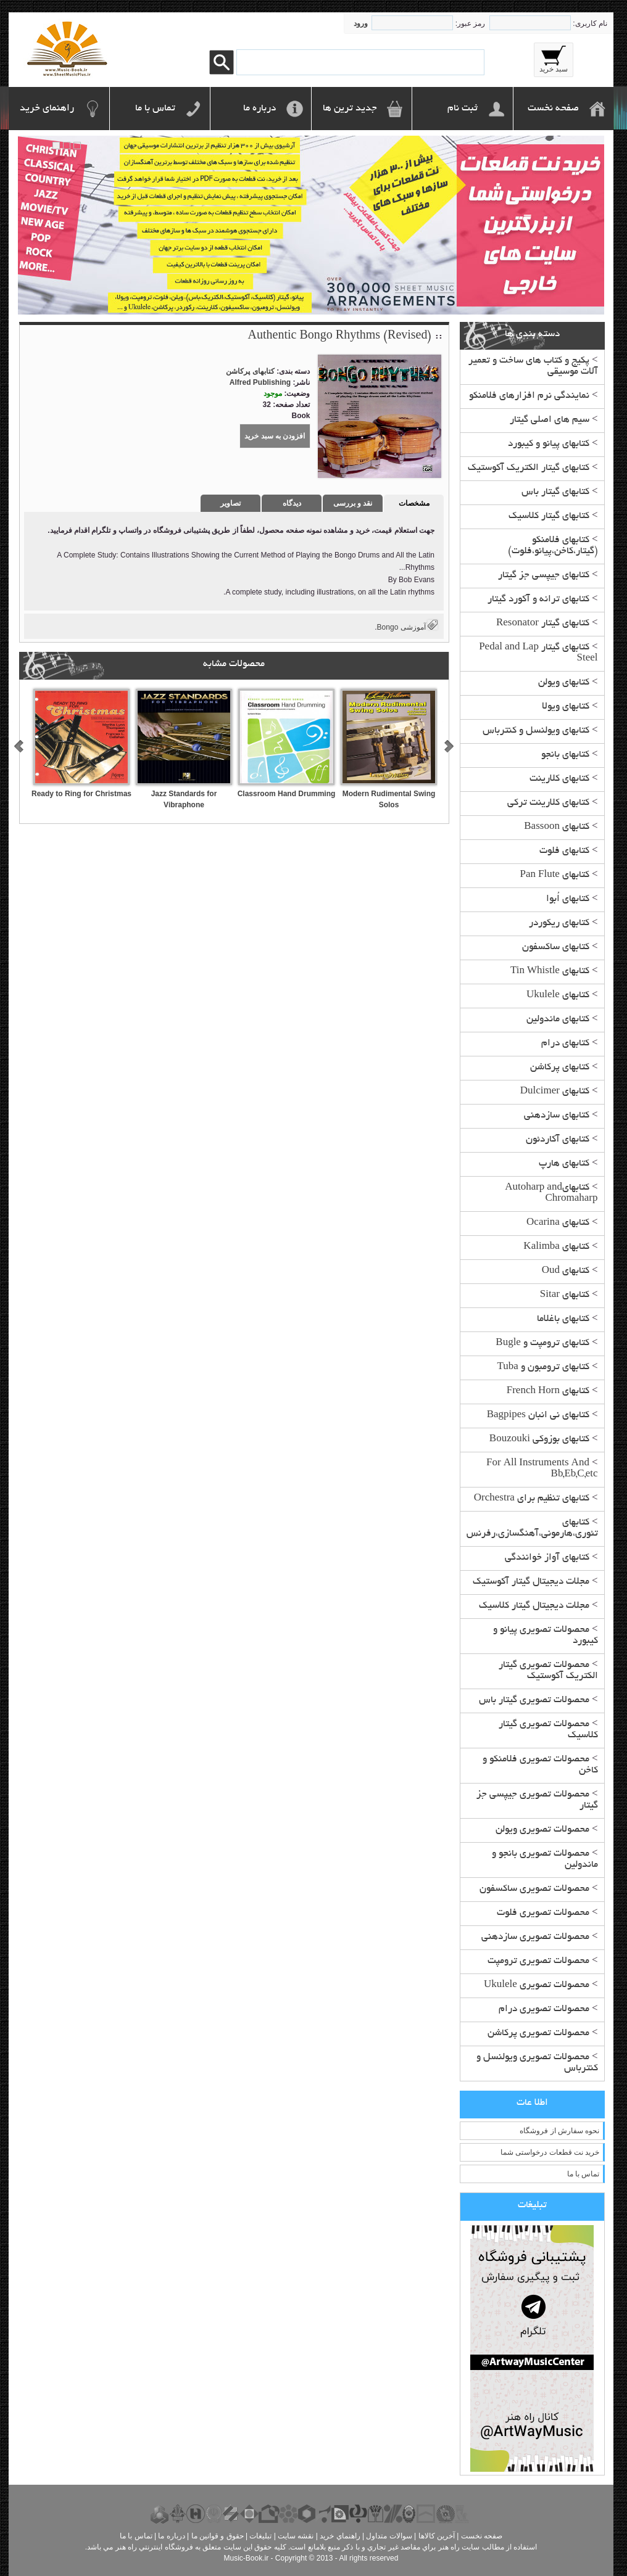 This screenshot has width=627, height=2576. What do you see at coordinates (557, 1019) in the screenshot?
I see `کتابهای ماندولین` at bounding box center [557, 1019].